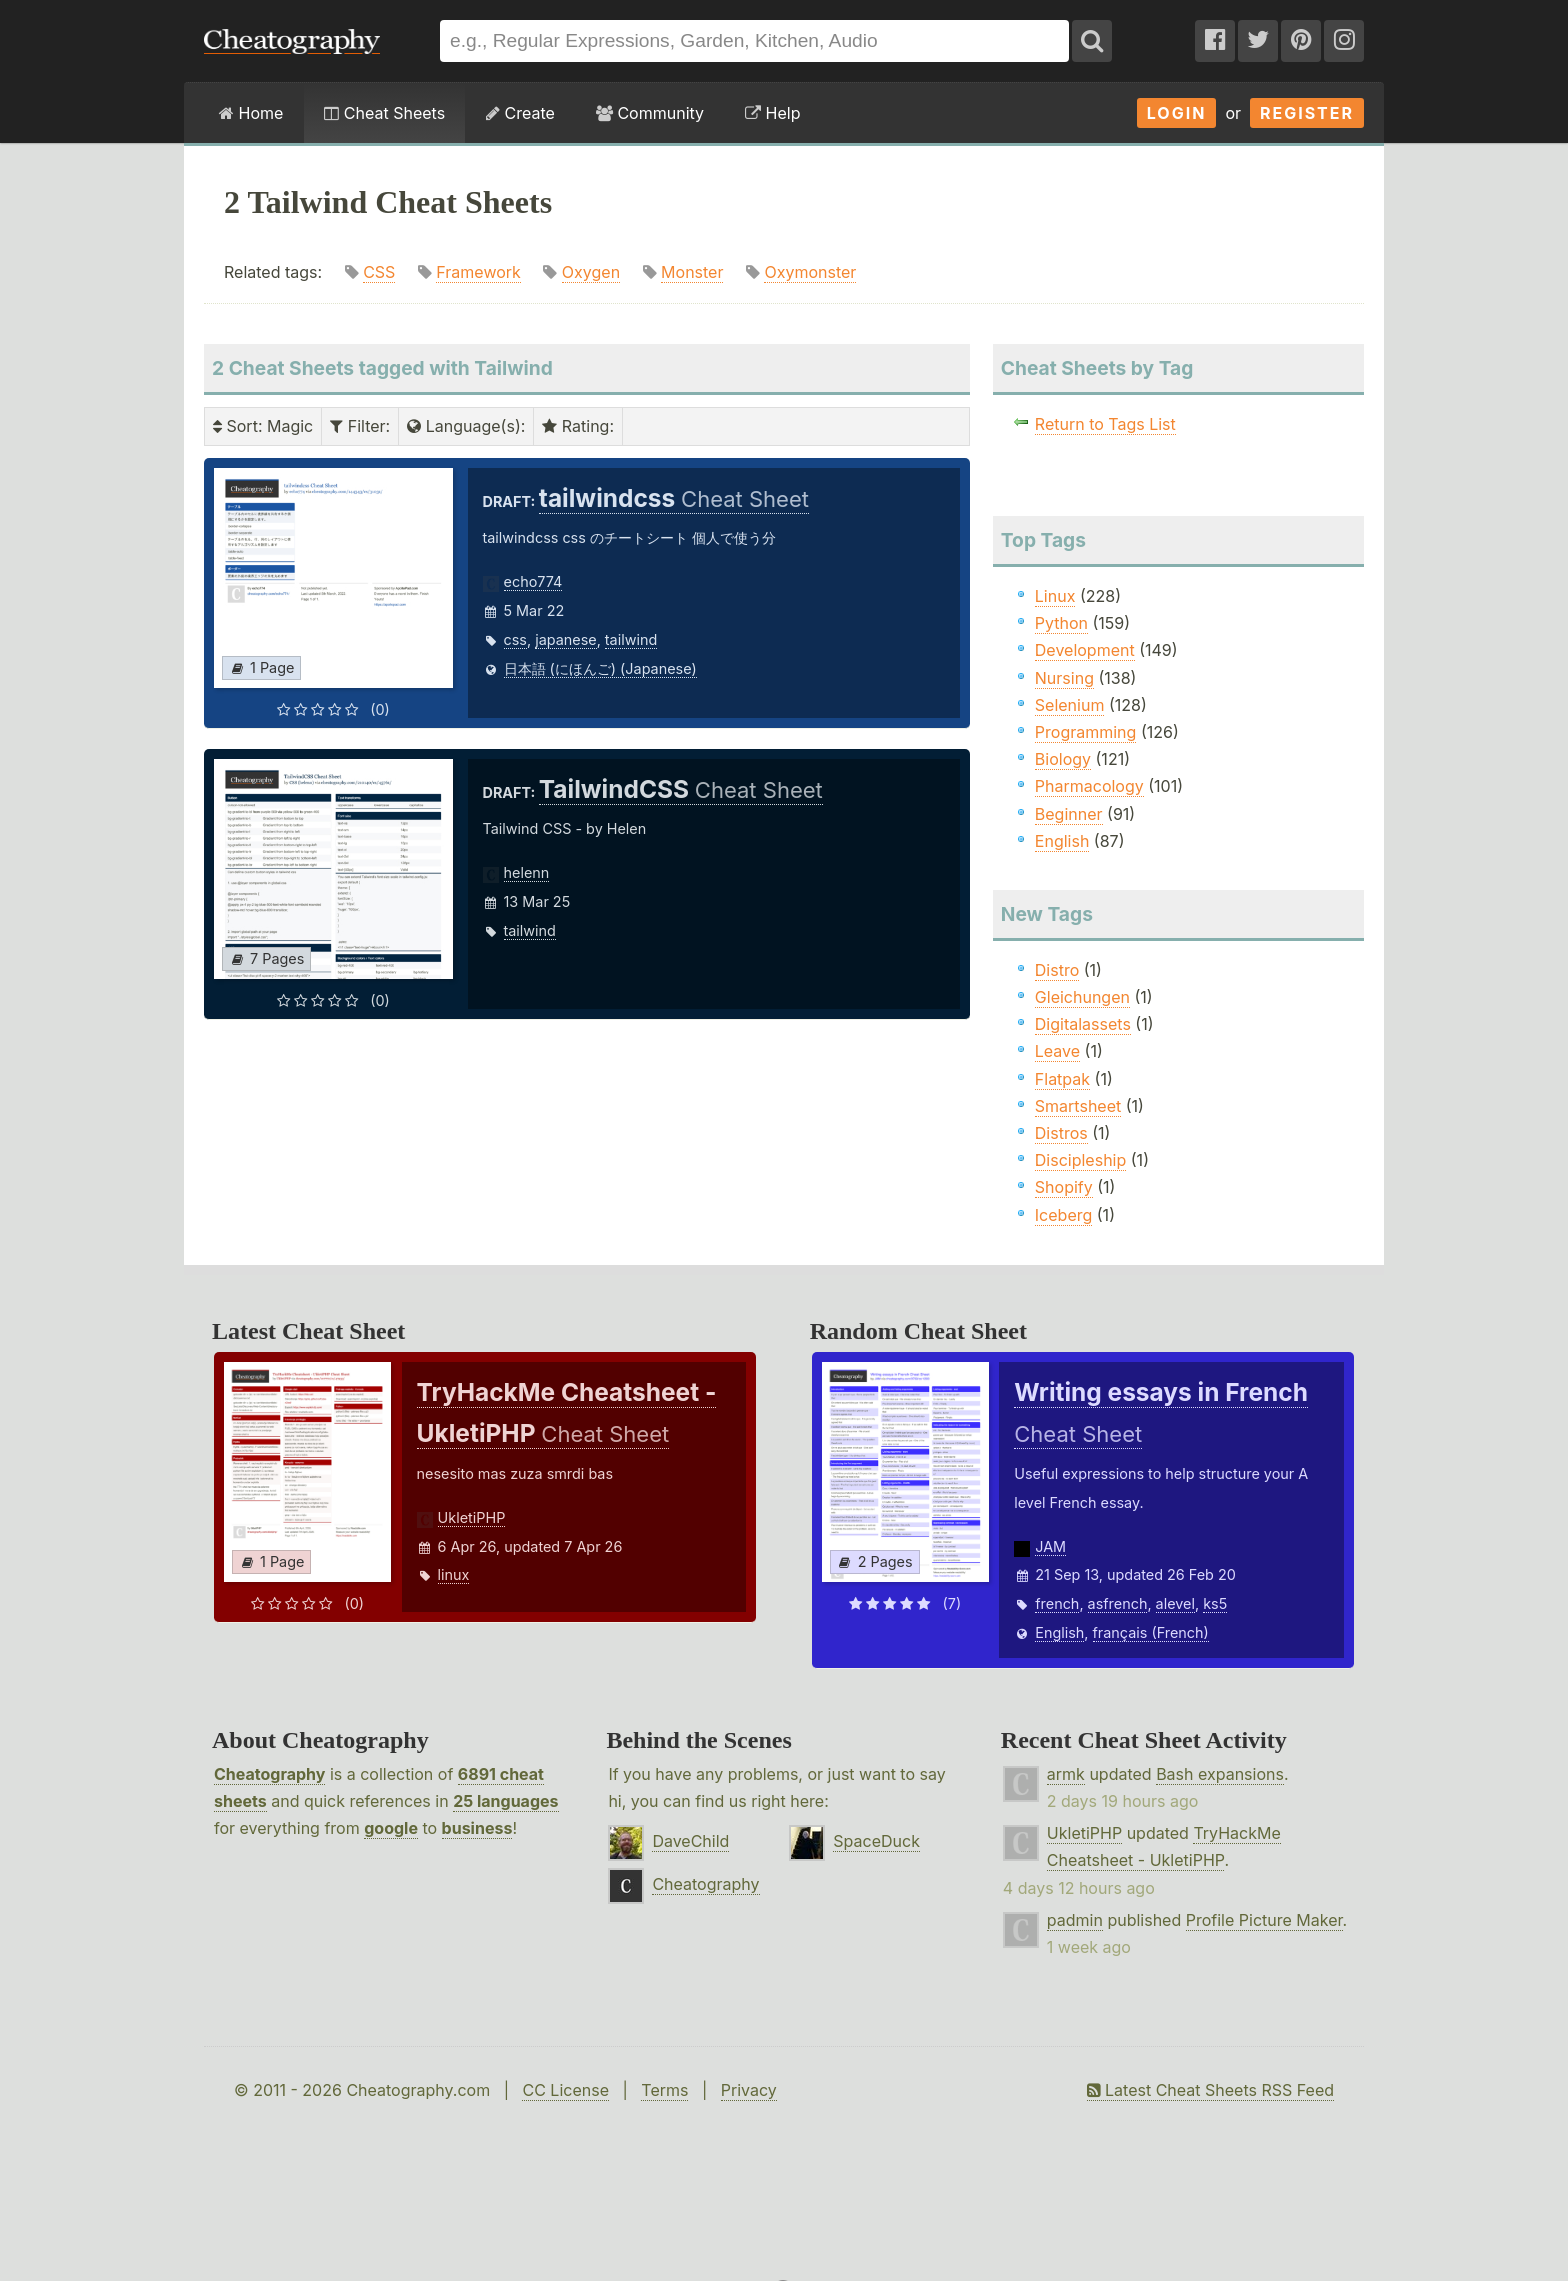 The width and height of the screenshot is (1568, 2281). I want to click on Cheat Sheets, so click(384, 113).